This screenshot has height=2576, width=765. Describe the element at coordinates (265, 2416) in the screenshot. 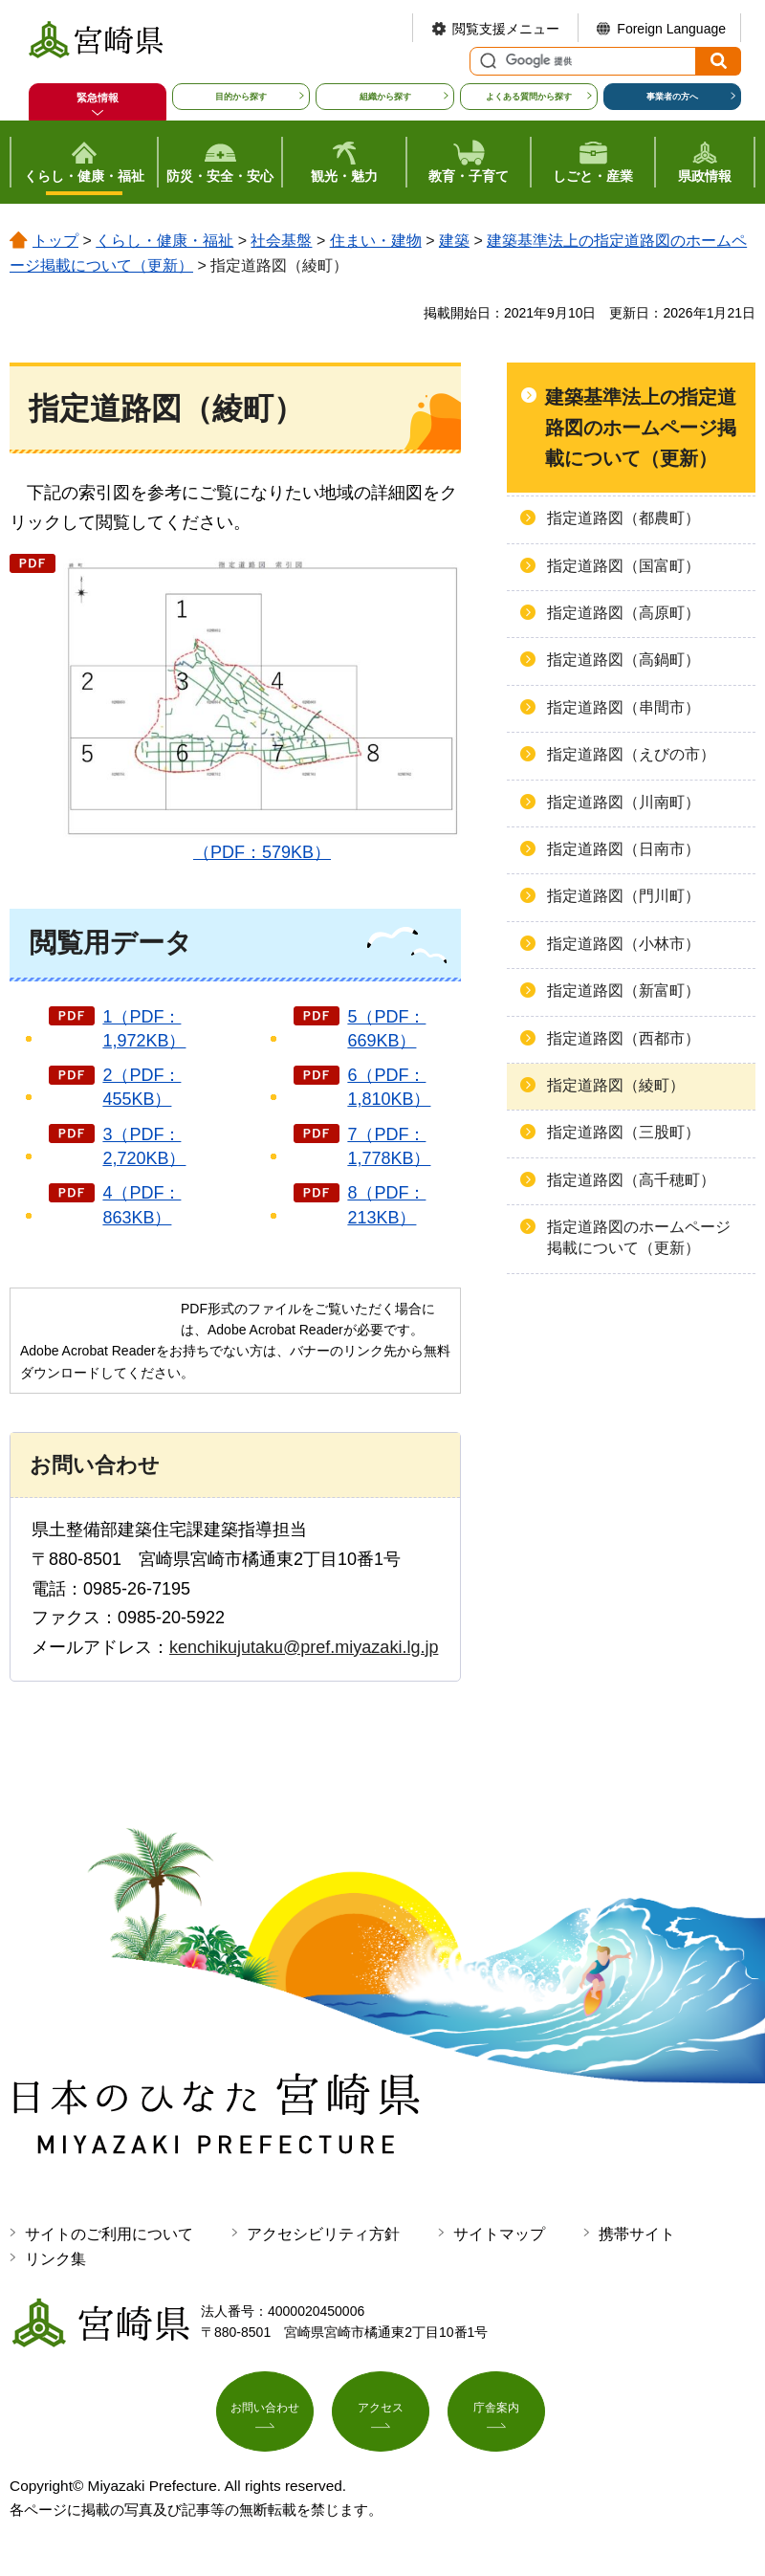

I see `お問い合わせ` at that location.